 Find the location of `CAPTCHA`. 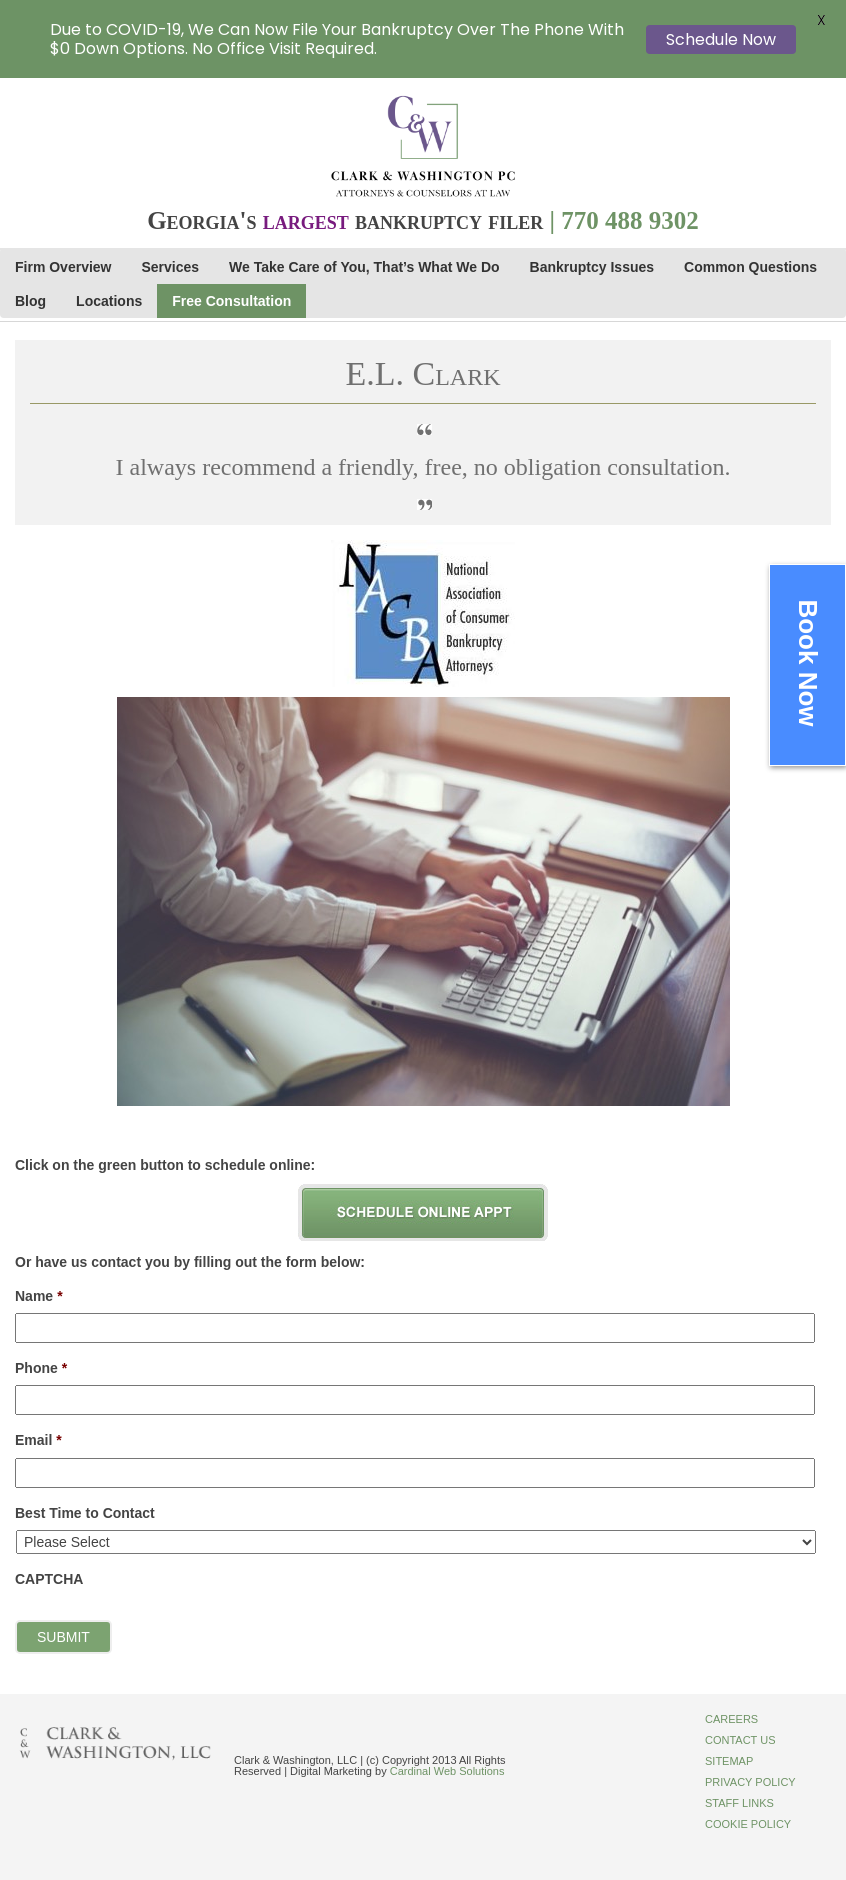

CAPTCHA is located at coordinates (49, 1579).